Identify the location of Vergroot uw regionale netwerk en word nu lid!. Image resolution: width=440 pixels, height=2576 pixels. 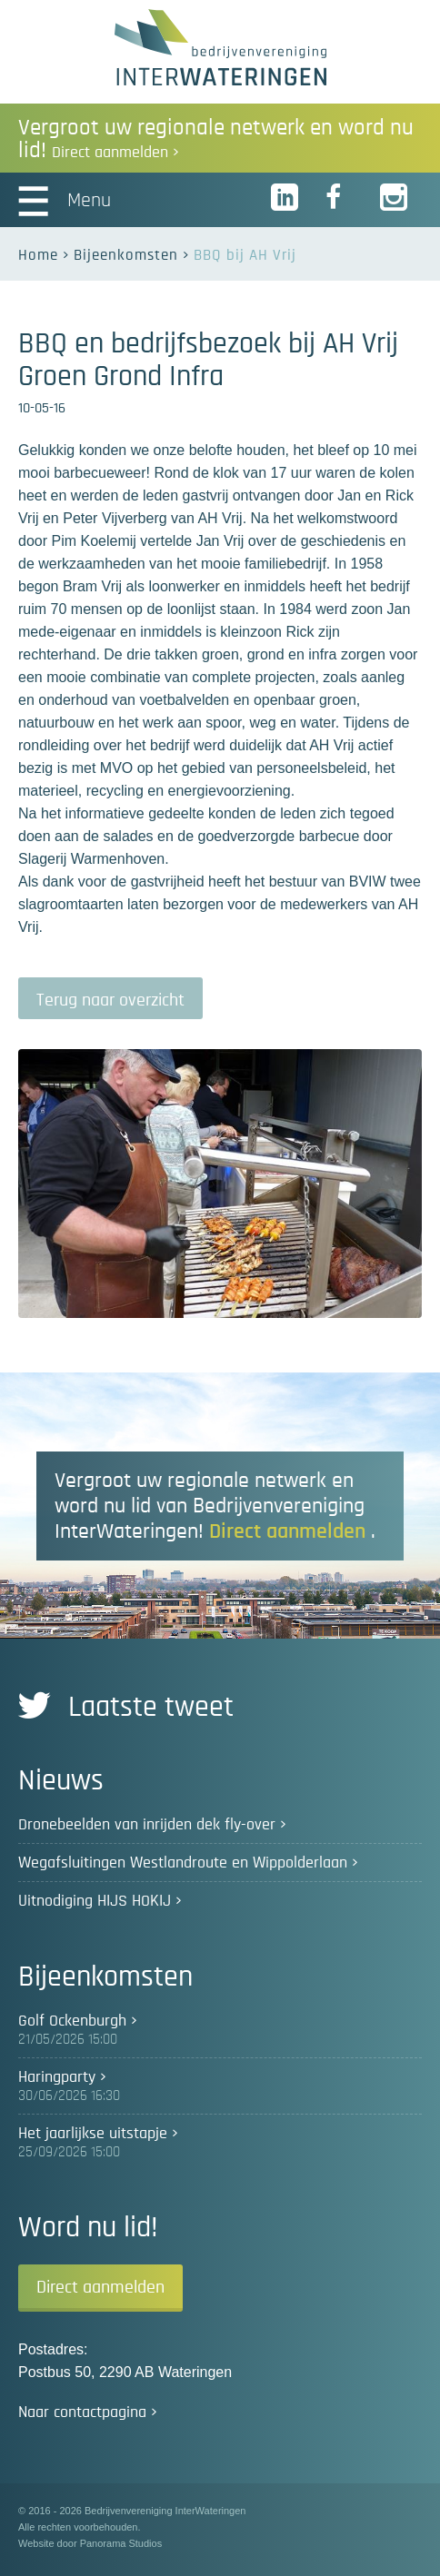
(216, 139).